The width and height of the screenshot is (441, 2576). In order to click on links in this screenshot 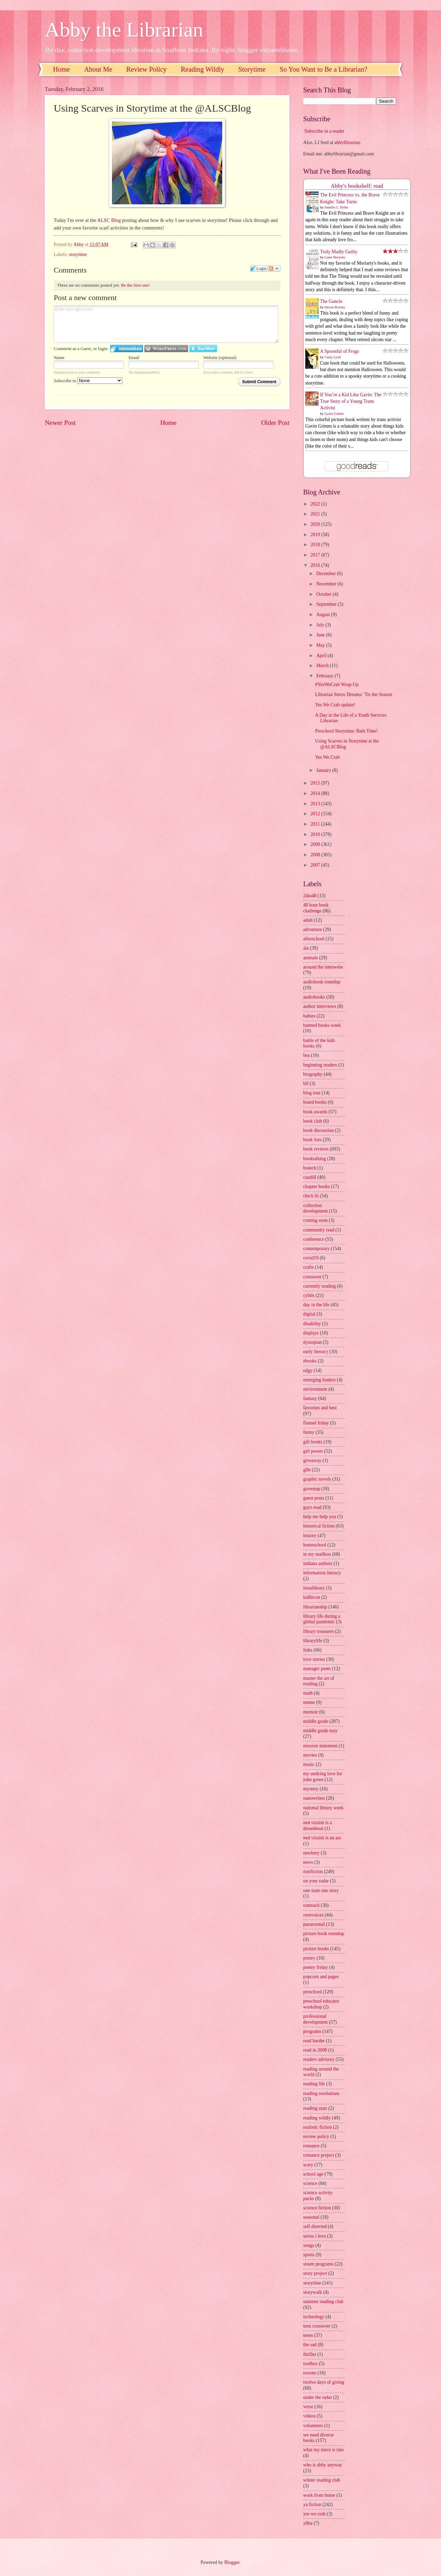, I will do `click(307, 1650)`.